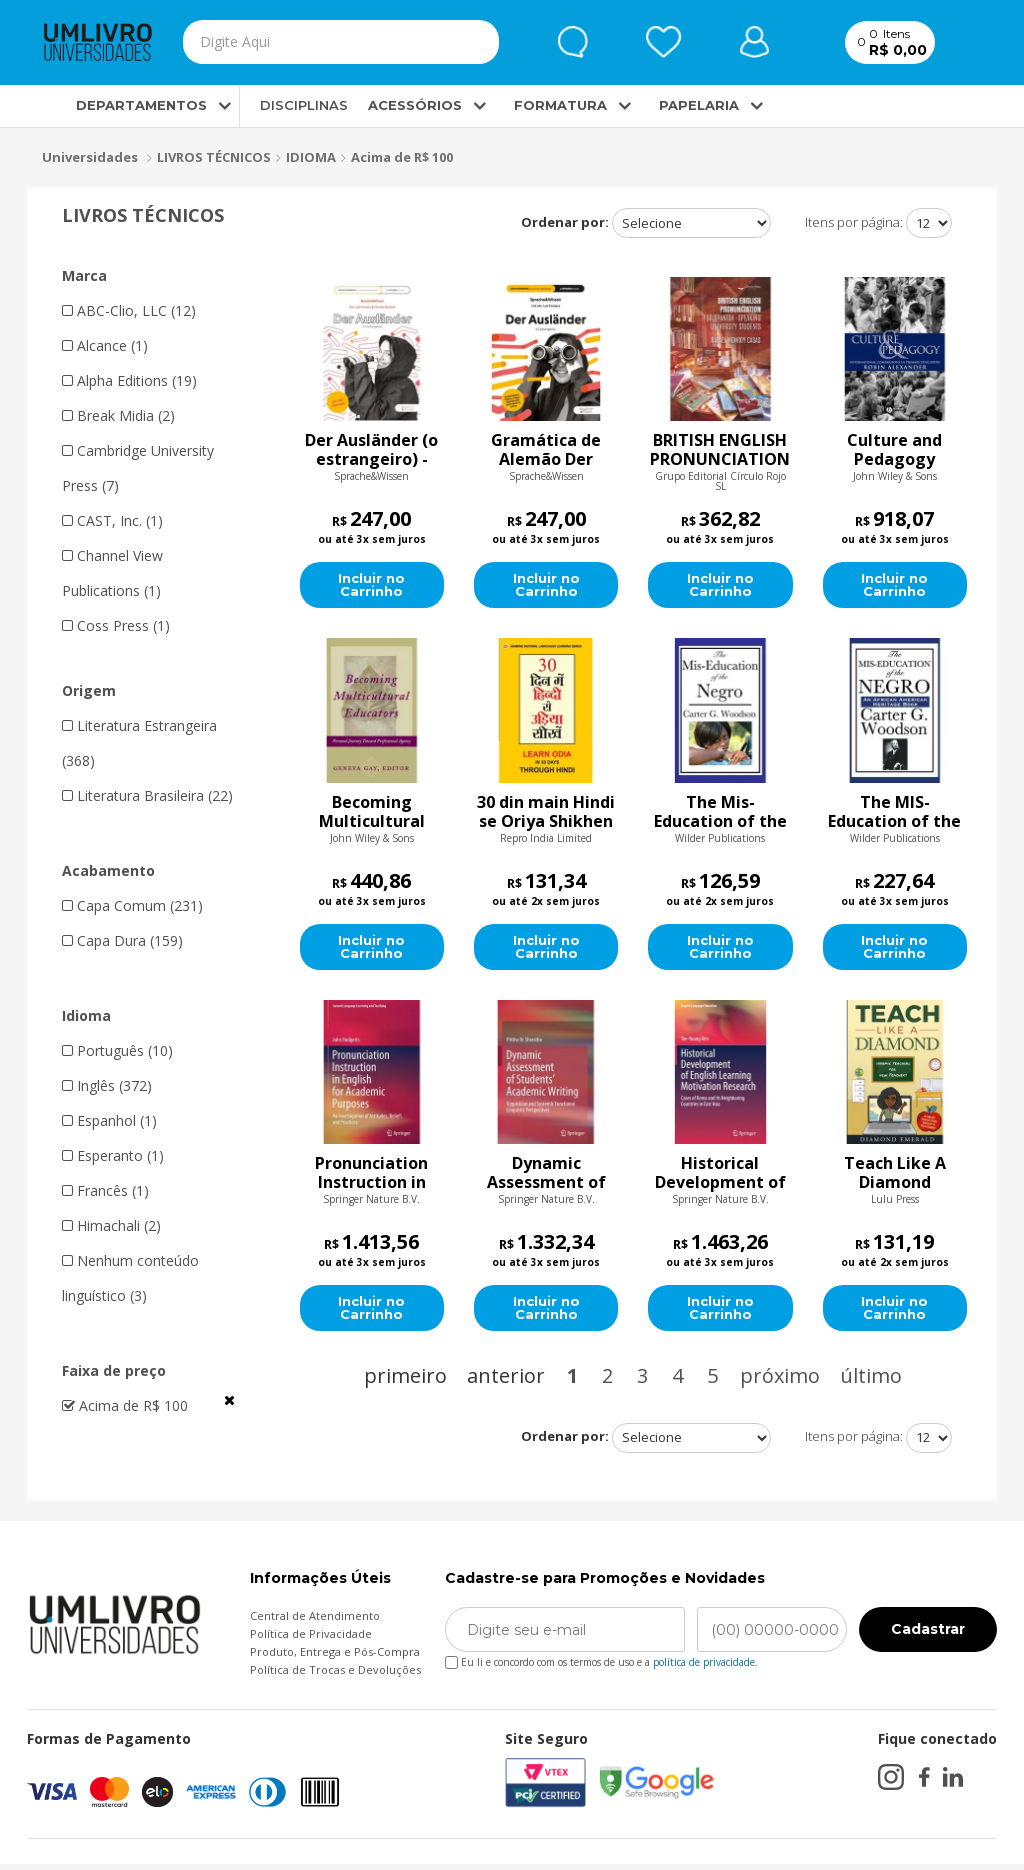 The height and width of the screenshot is (1870, 1024). I want to click on Política de Trocas e Devoluções, so click(335, 1675).